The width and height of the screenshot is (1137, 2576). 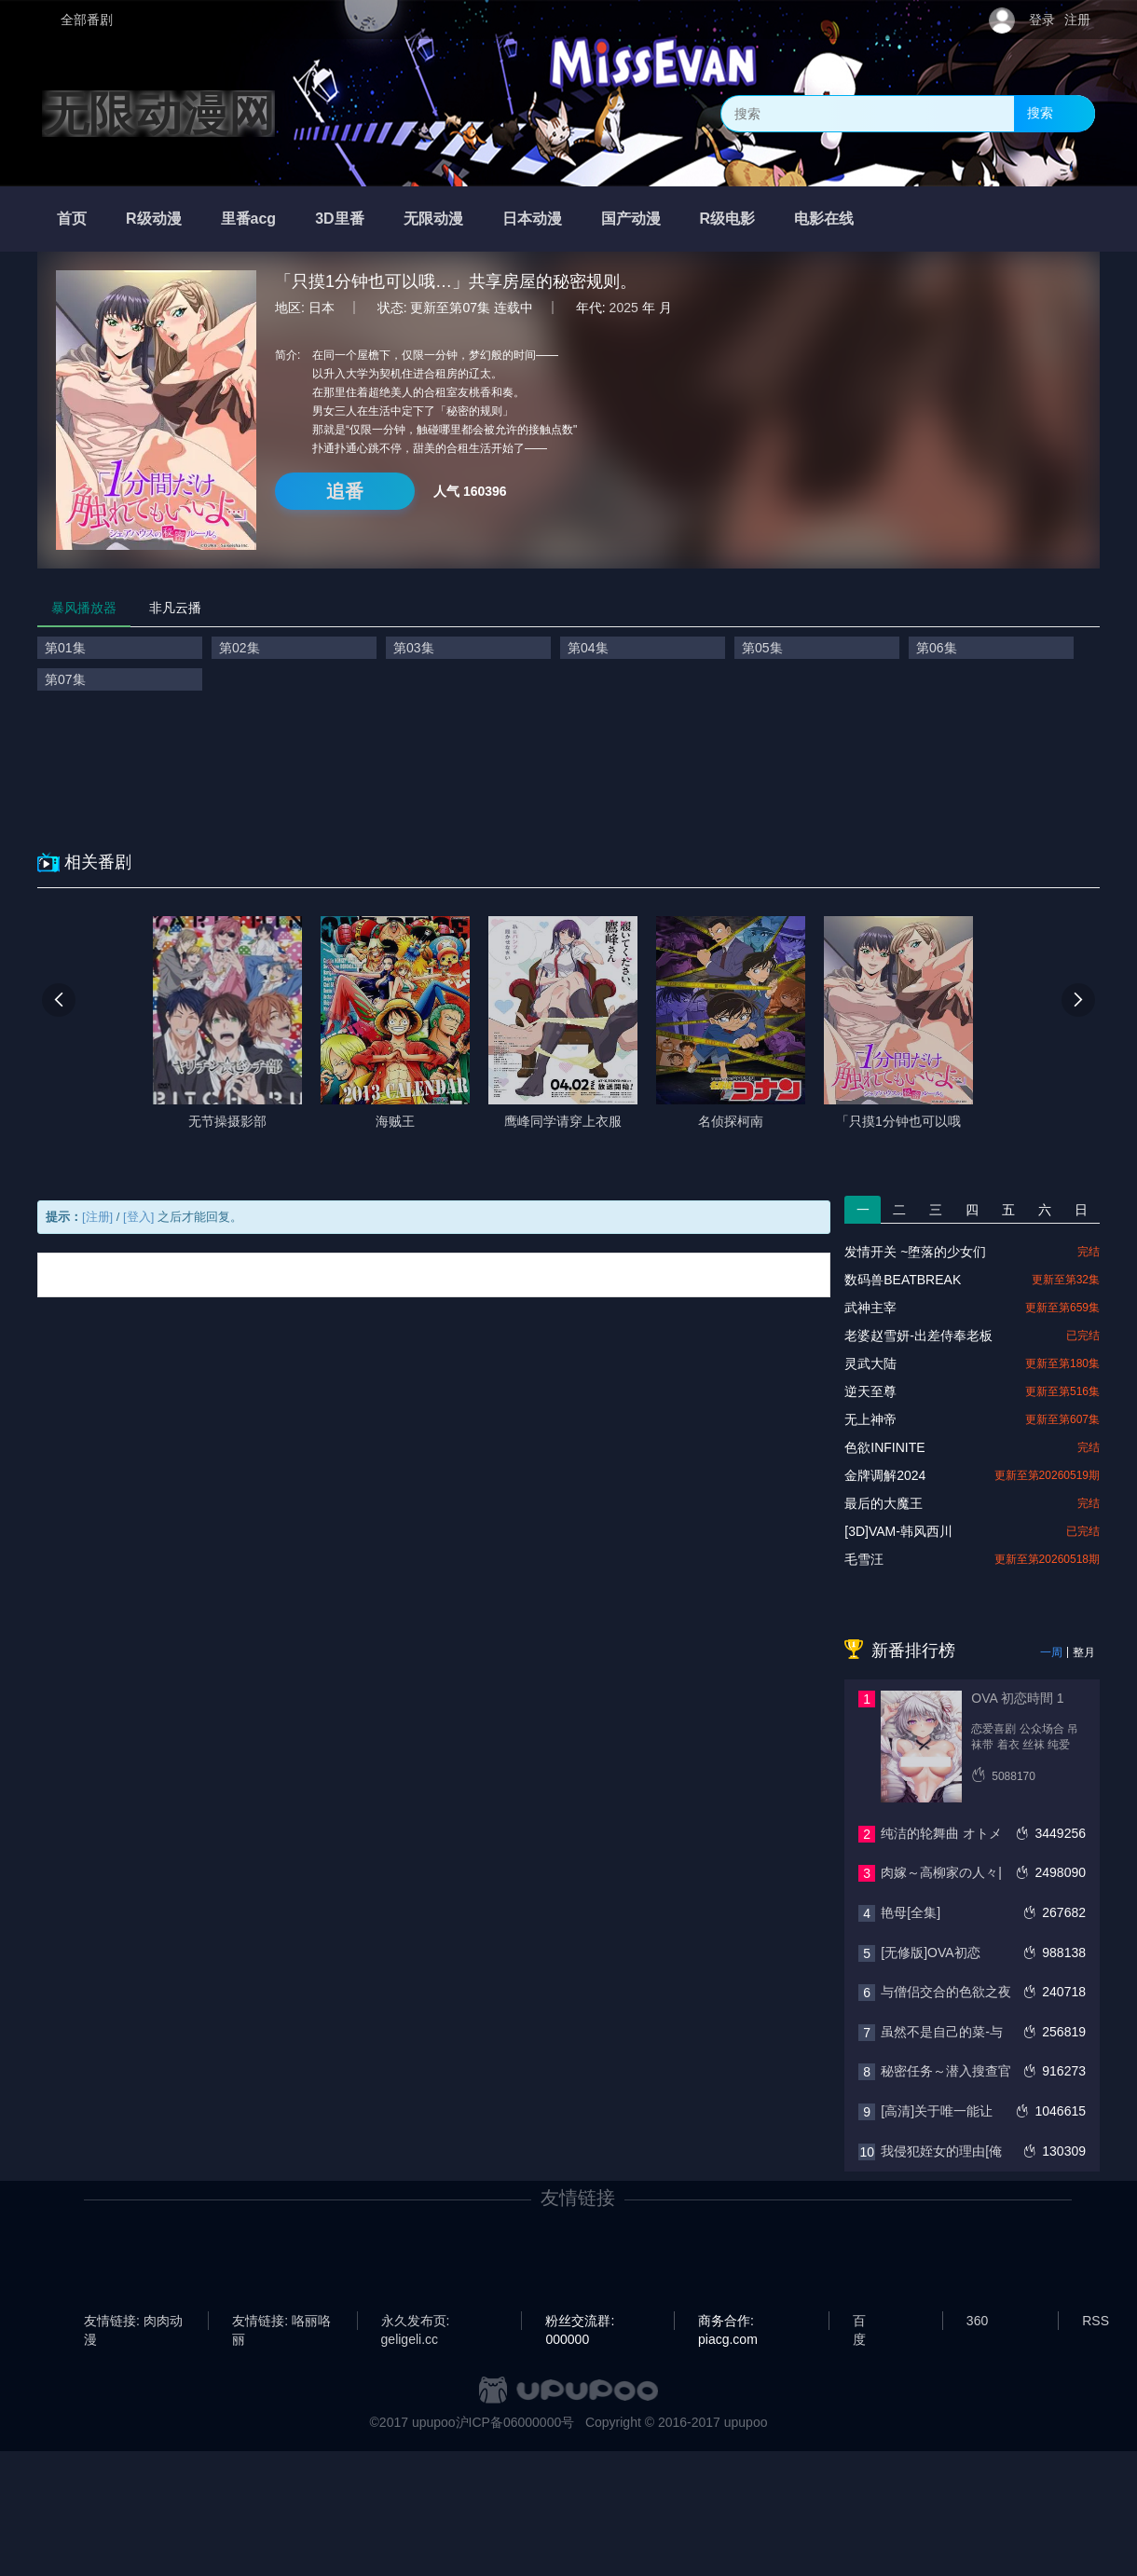 I want to click on 虽然不是自己的菜-与, so click(x=942, y=2031).